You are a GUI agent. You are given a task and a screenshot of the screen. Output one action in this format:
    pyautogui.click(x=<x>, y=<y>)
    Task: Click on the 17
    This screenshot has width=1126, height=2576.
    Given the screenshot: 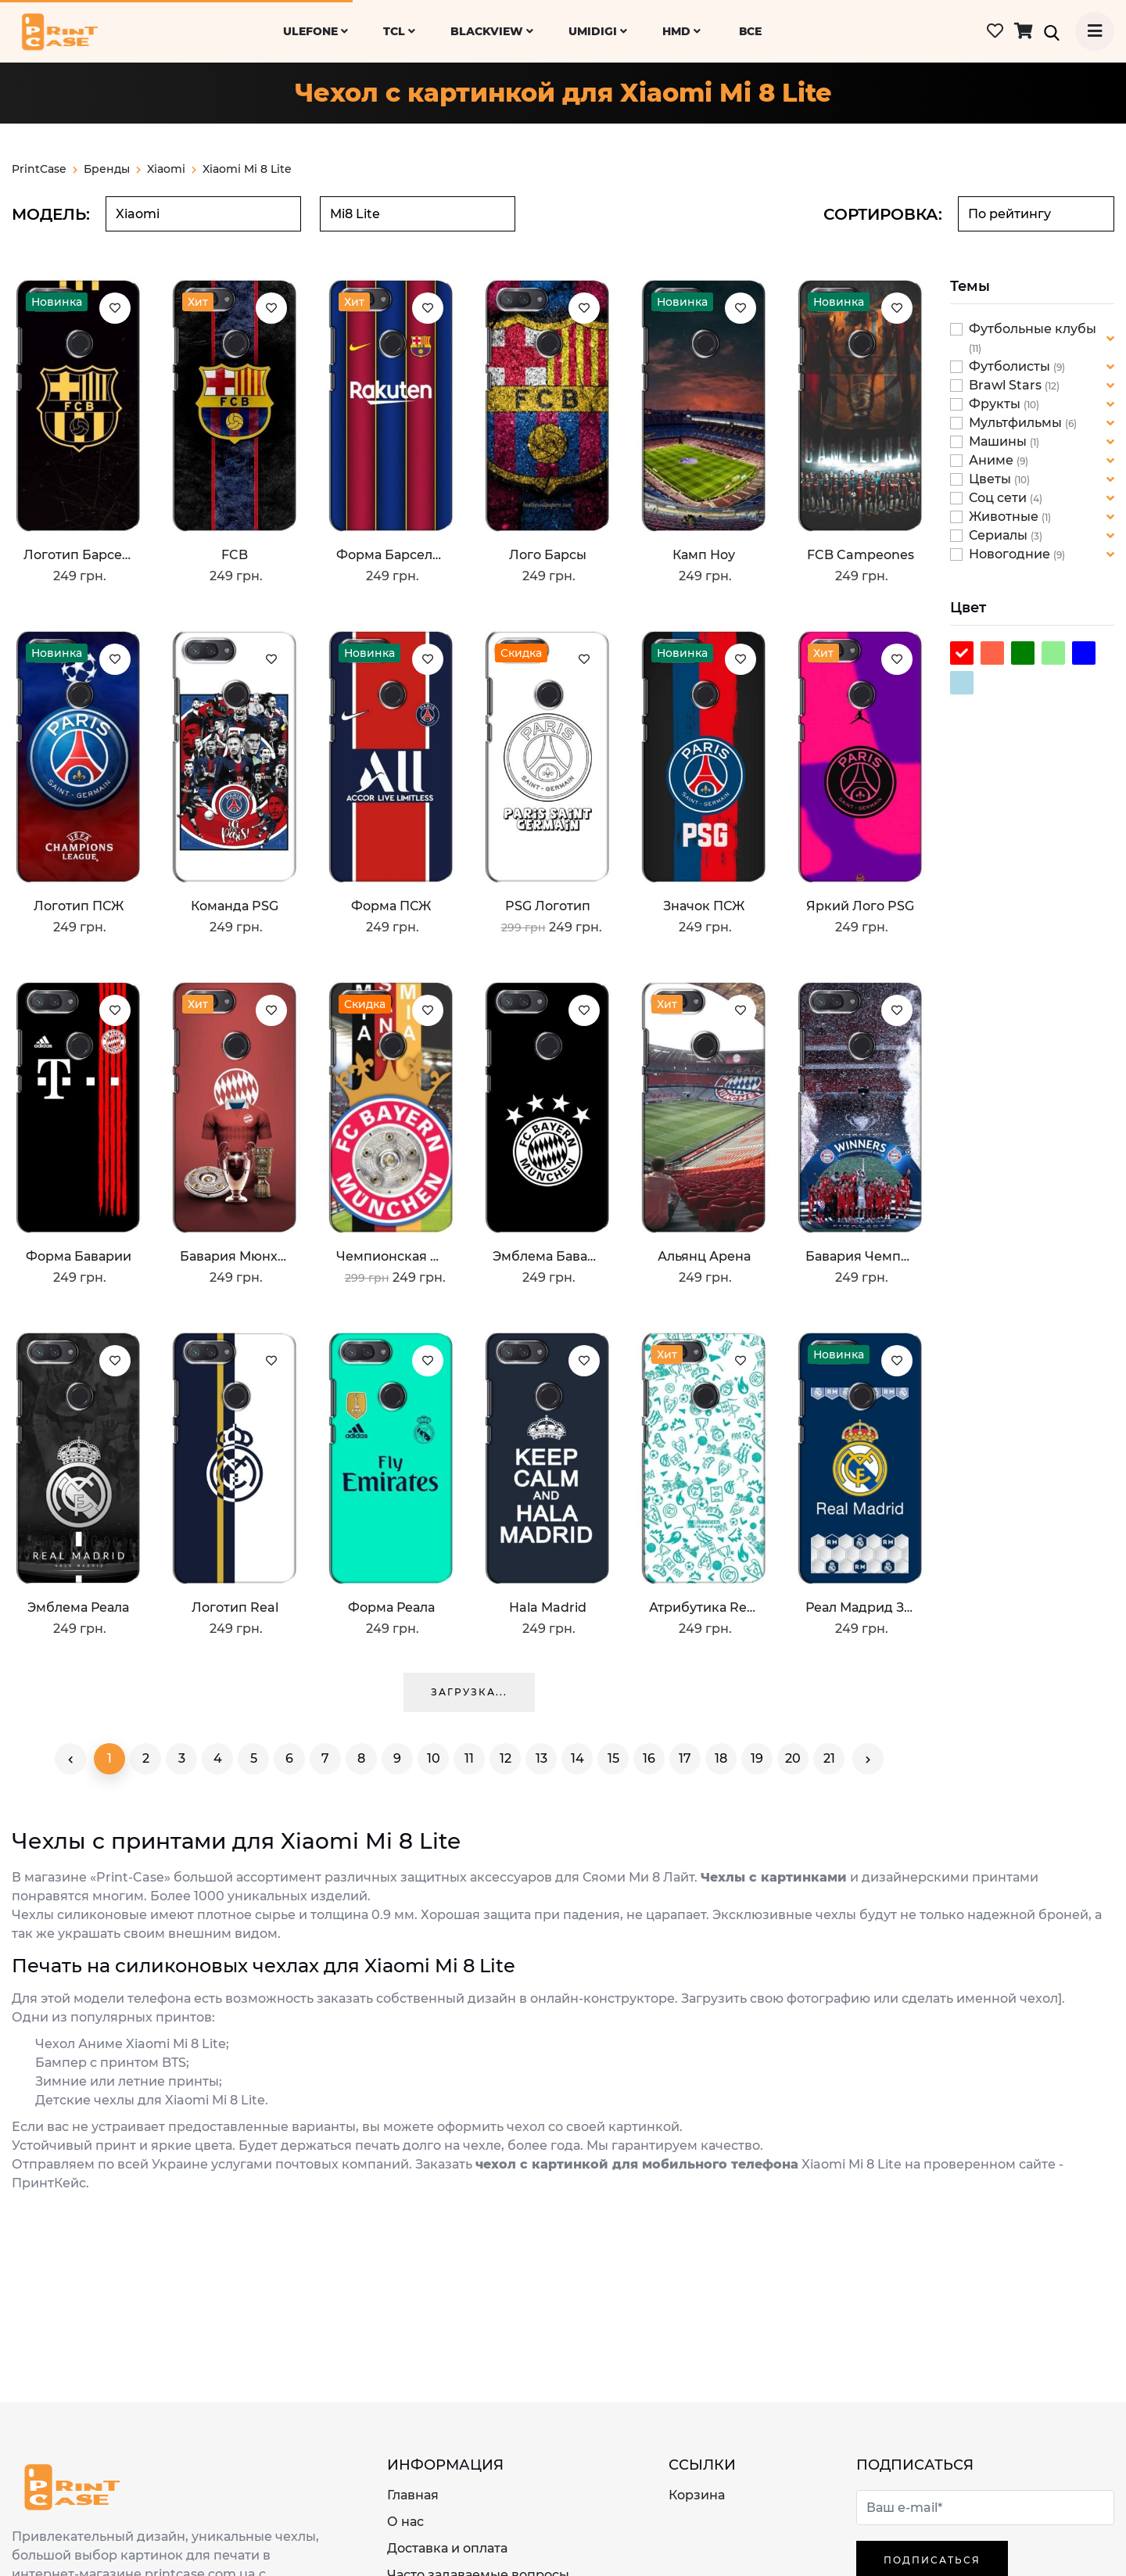 What is the action you would take?
    pyautogui.click(x=685, y=1758)
    